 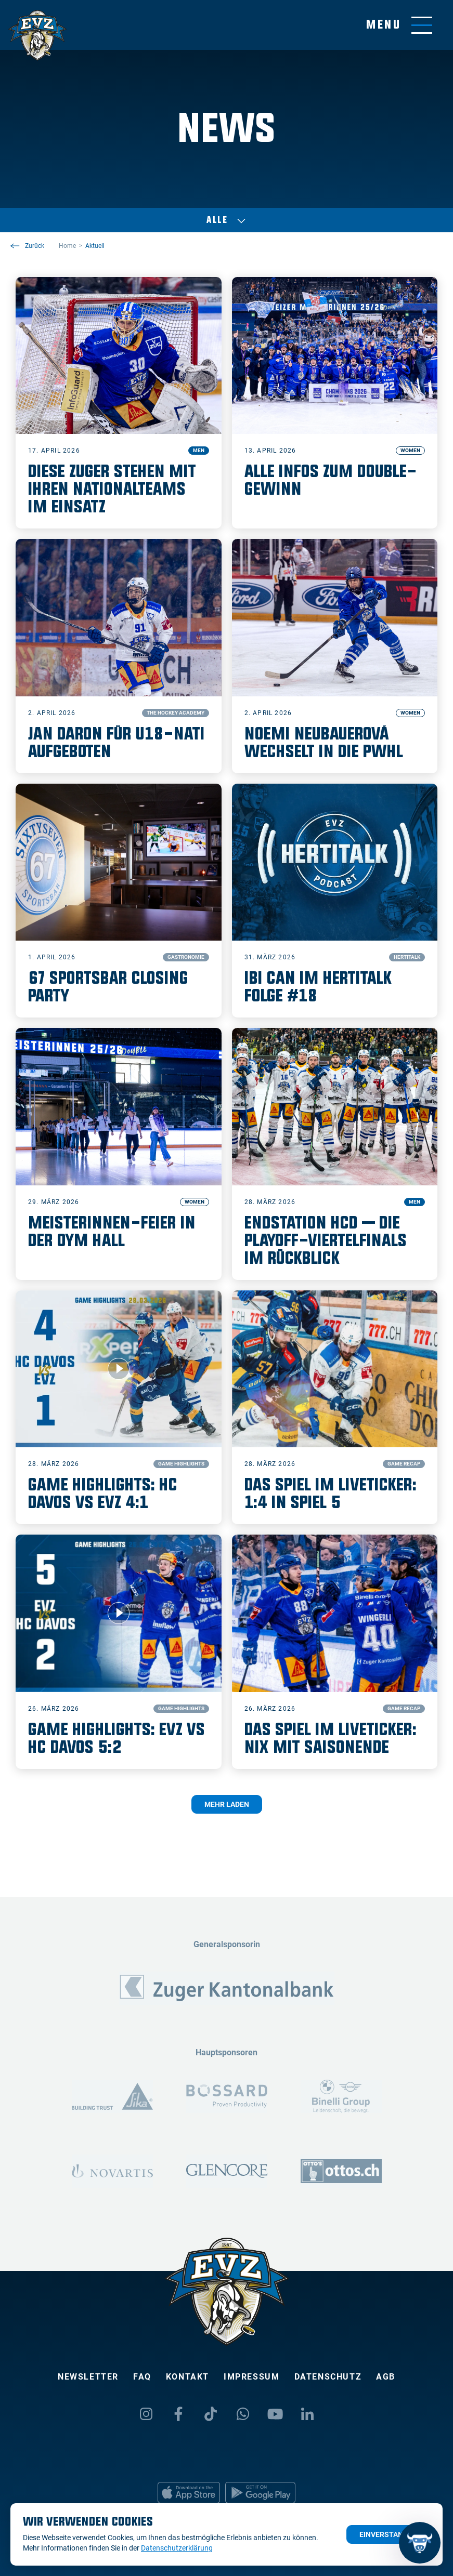 What do you see at coordinates (177, 2548) in the screenshot?
I see `Datenschutzerklärung` at bounding box center [177, 2548].